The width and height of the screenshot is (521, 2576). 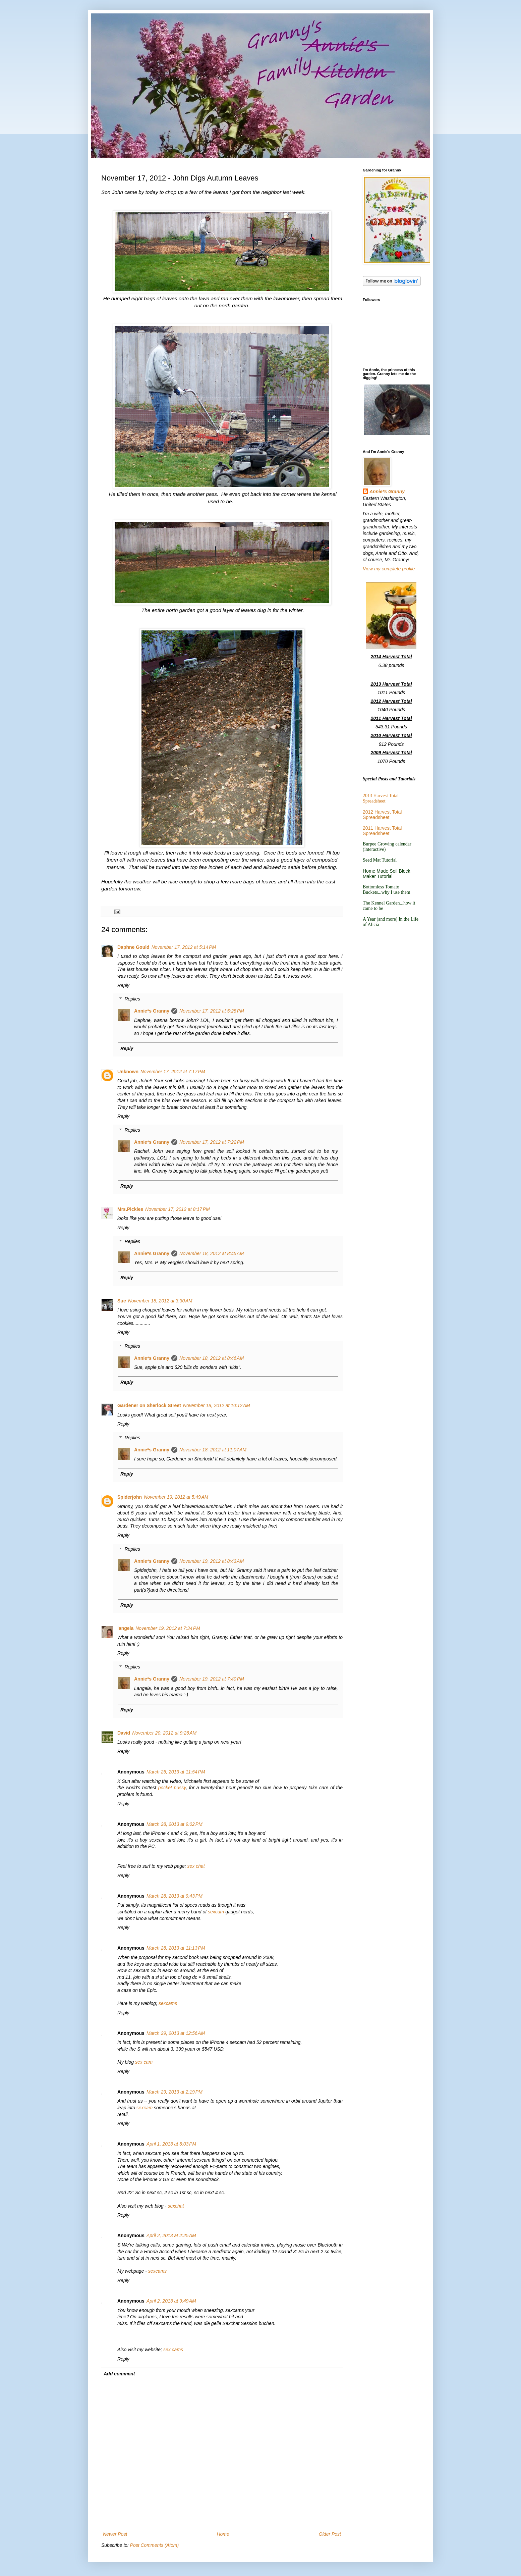 What do you see at coordinates (177, 1209) in the screenshot?
I see `November 17, 2012 at 8:17 PM` at bounding box center [177, 1209].